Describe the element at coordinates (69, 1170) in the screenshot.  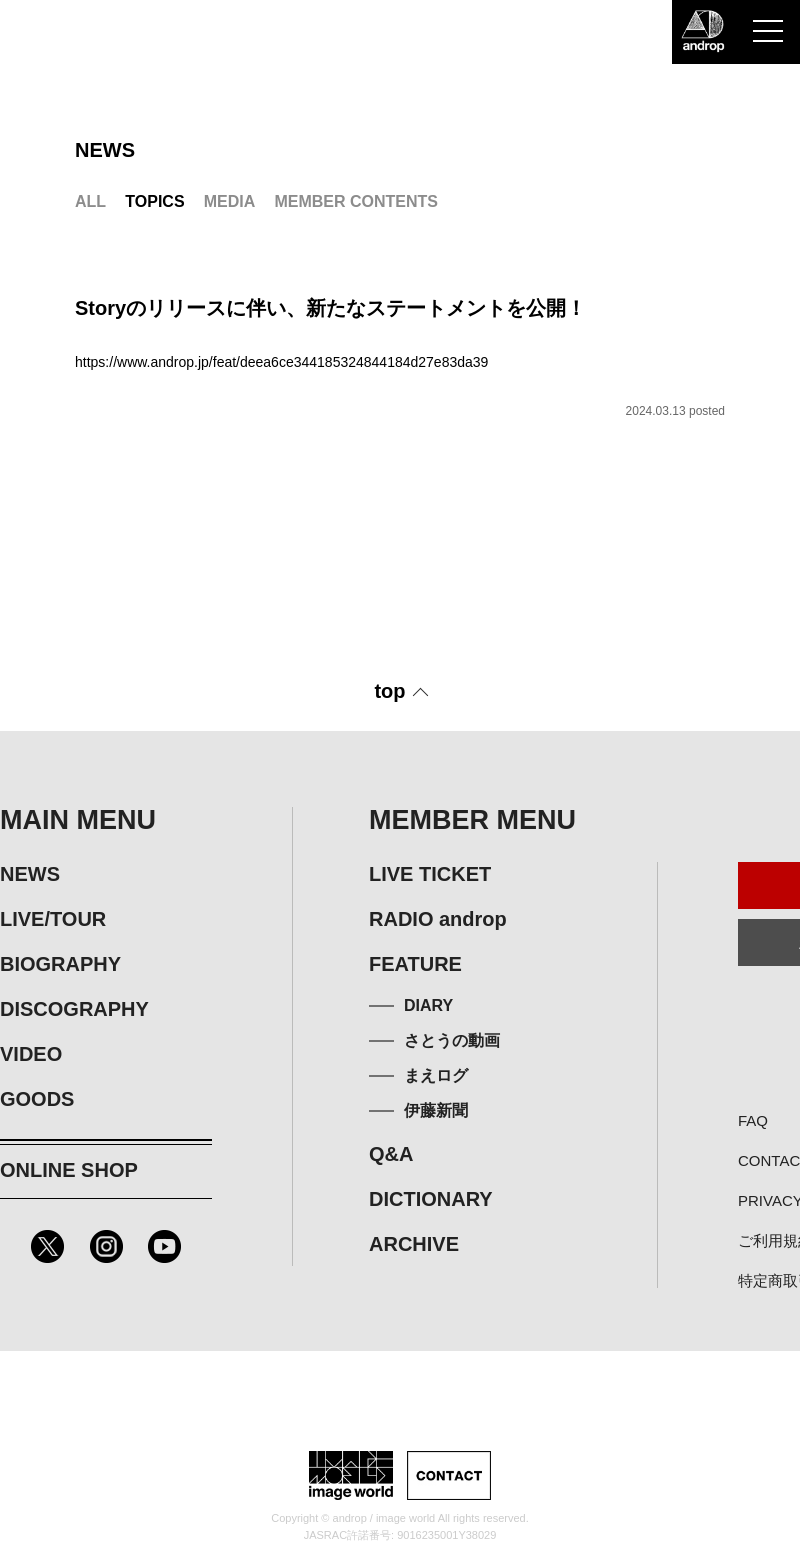
I see `ONLINE SHOP` at that location.